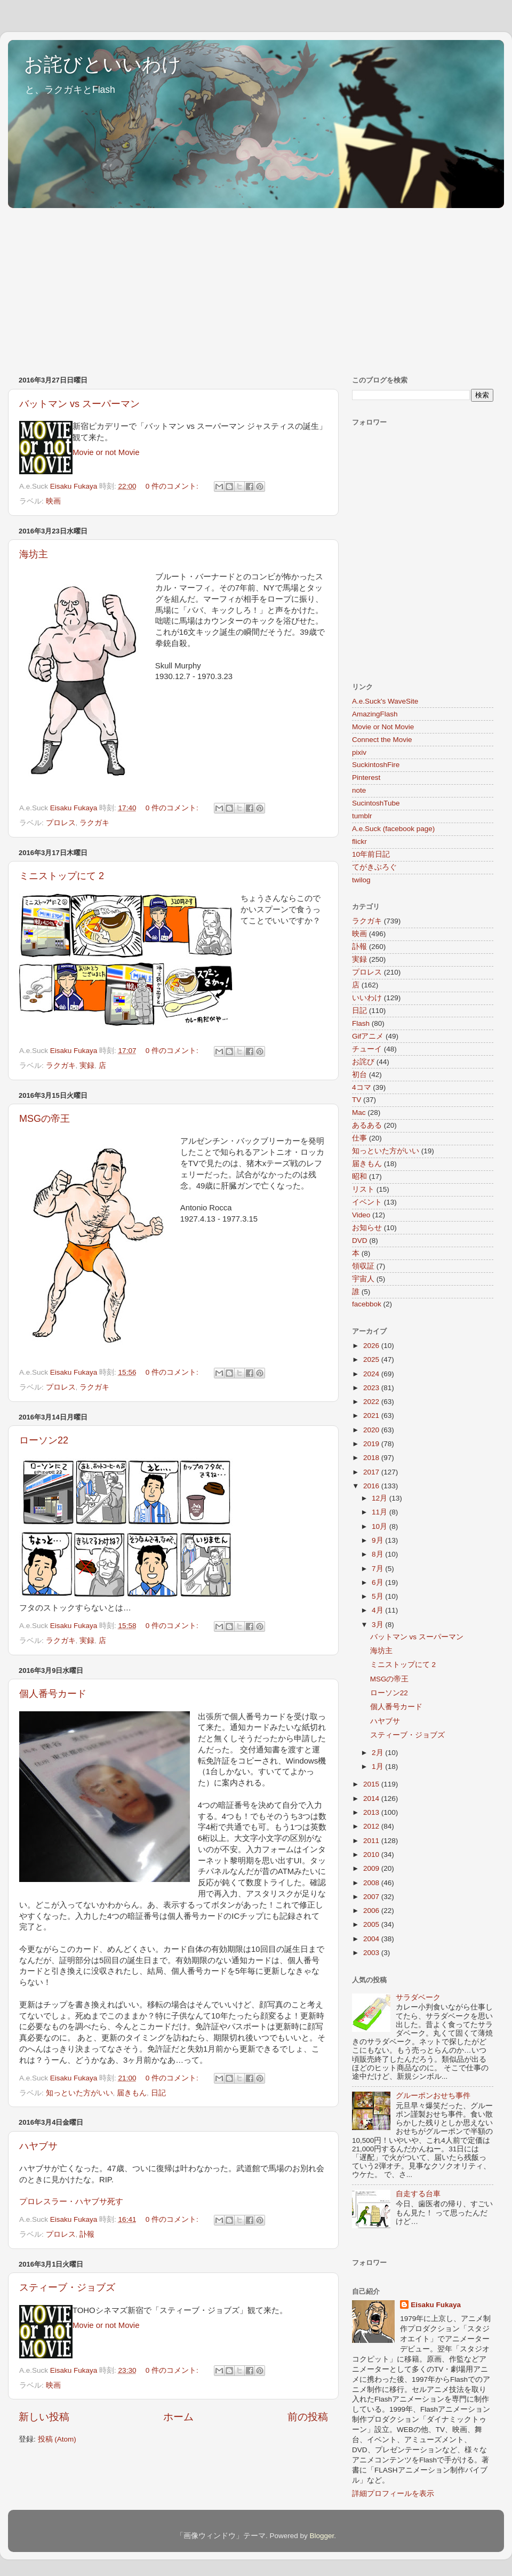 Image resolution: width=512 pixels, height=2576 pixels. I want to click on 2月, so click(378, 1753).